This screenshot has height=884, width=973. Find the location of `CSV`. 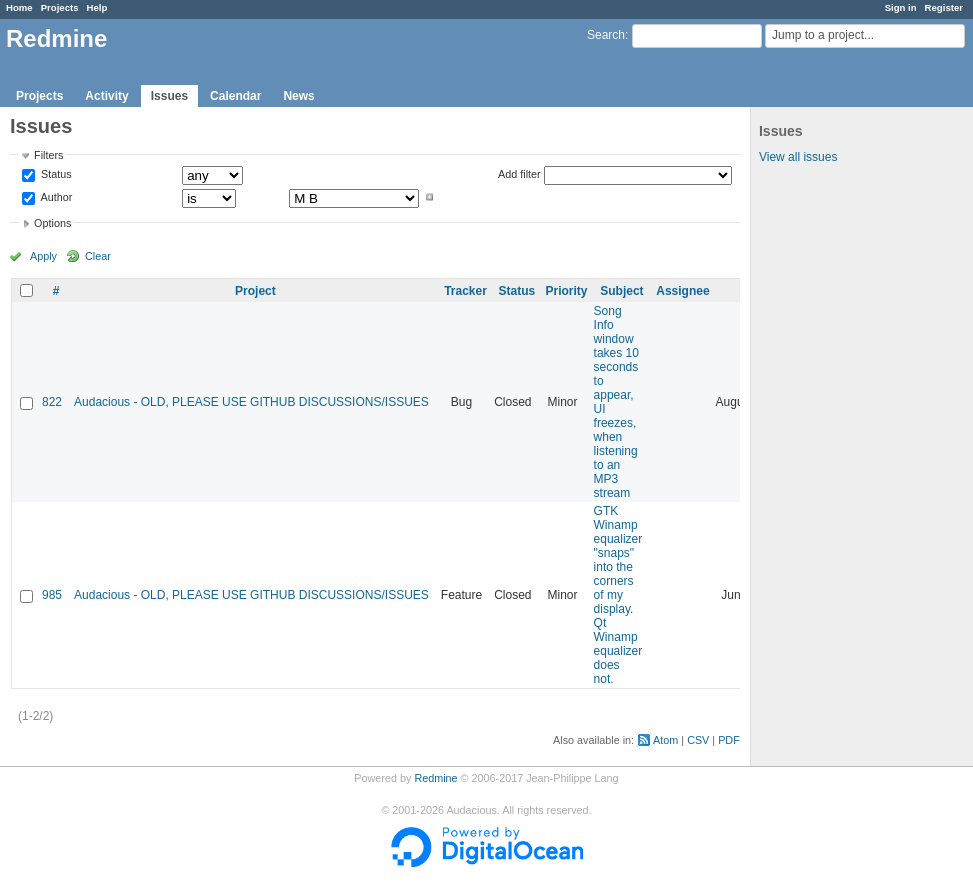

CSV is located at coordinates (698, 740).